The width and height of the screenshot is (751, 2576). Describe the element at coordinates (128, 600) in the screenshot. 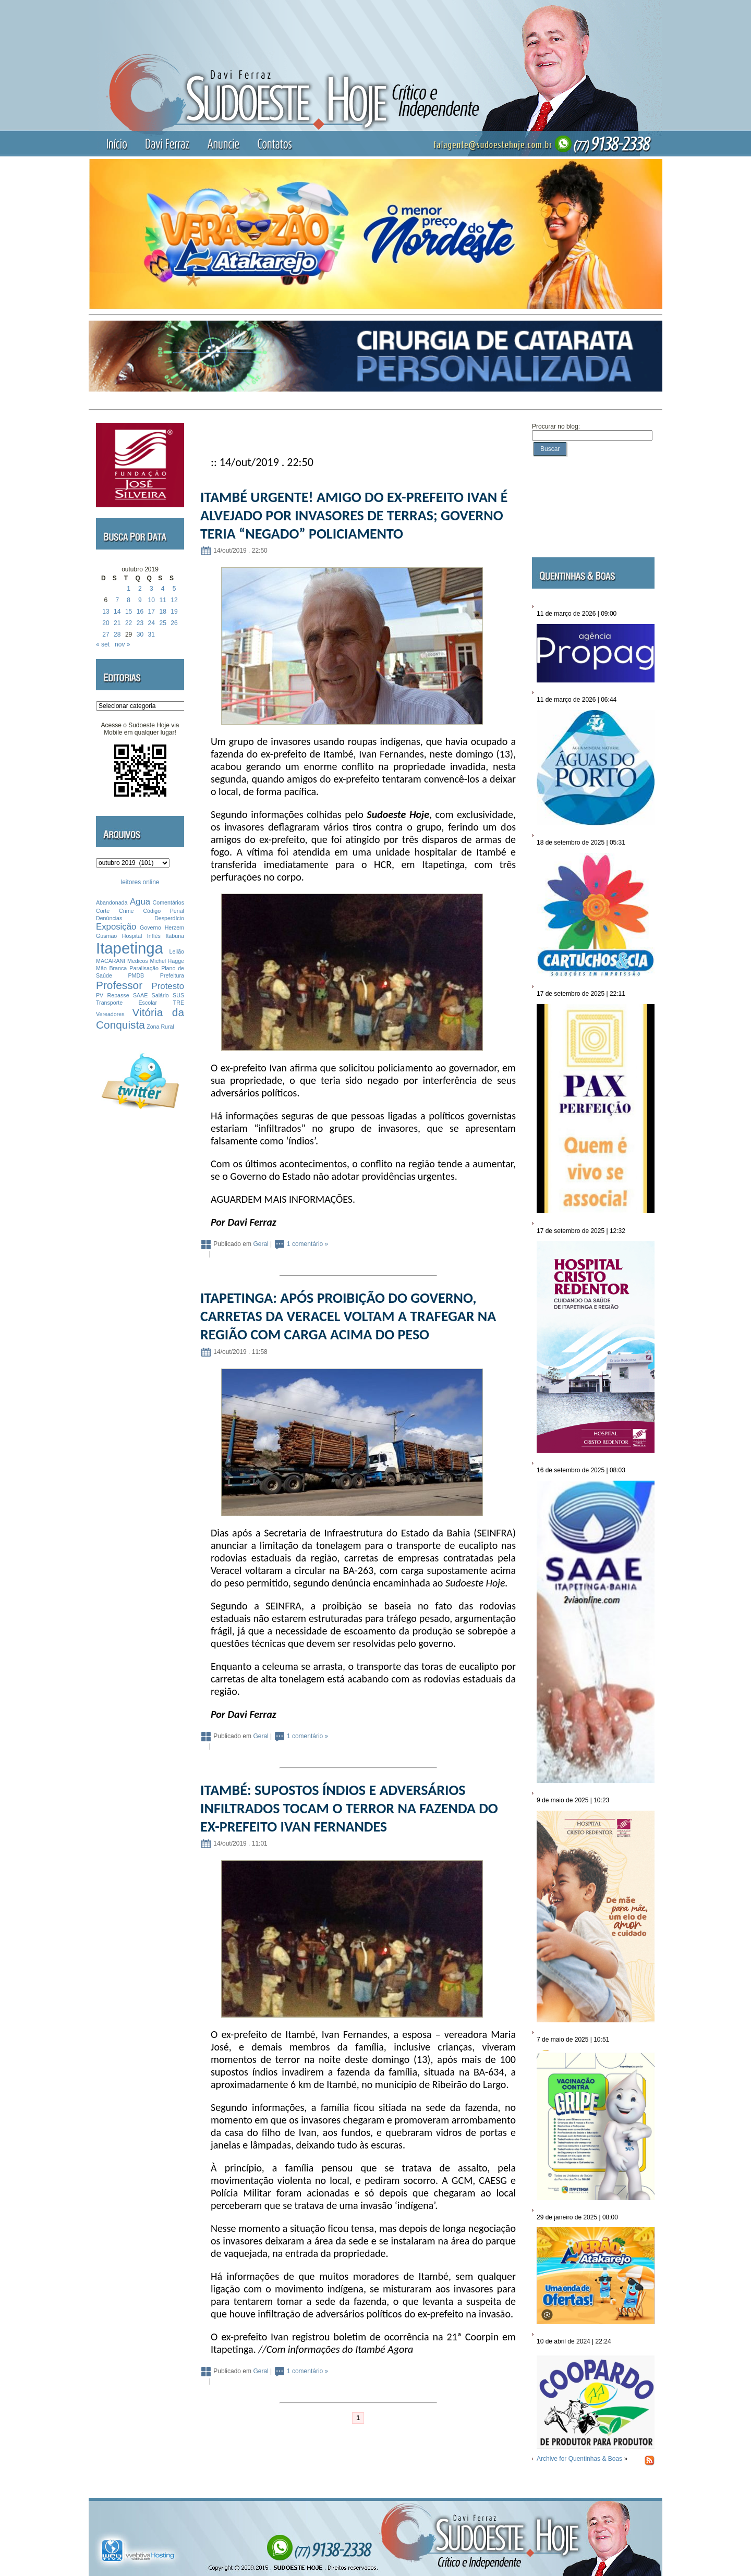

I see `8 [Posts publicados em 8 de October de 2019]` at that location.